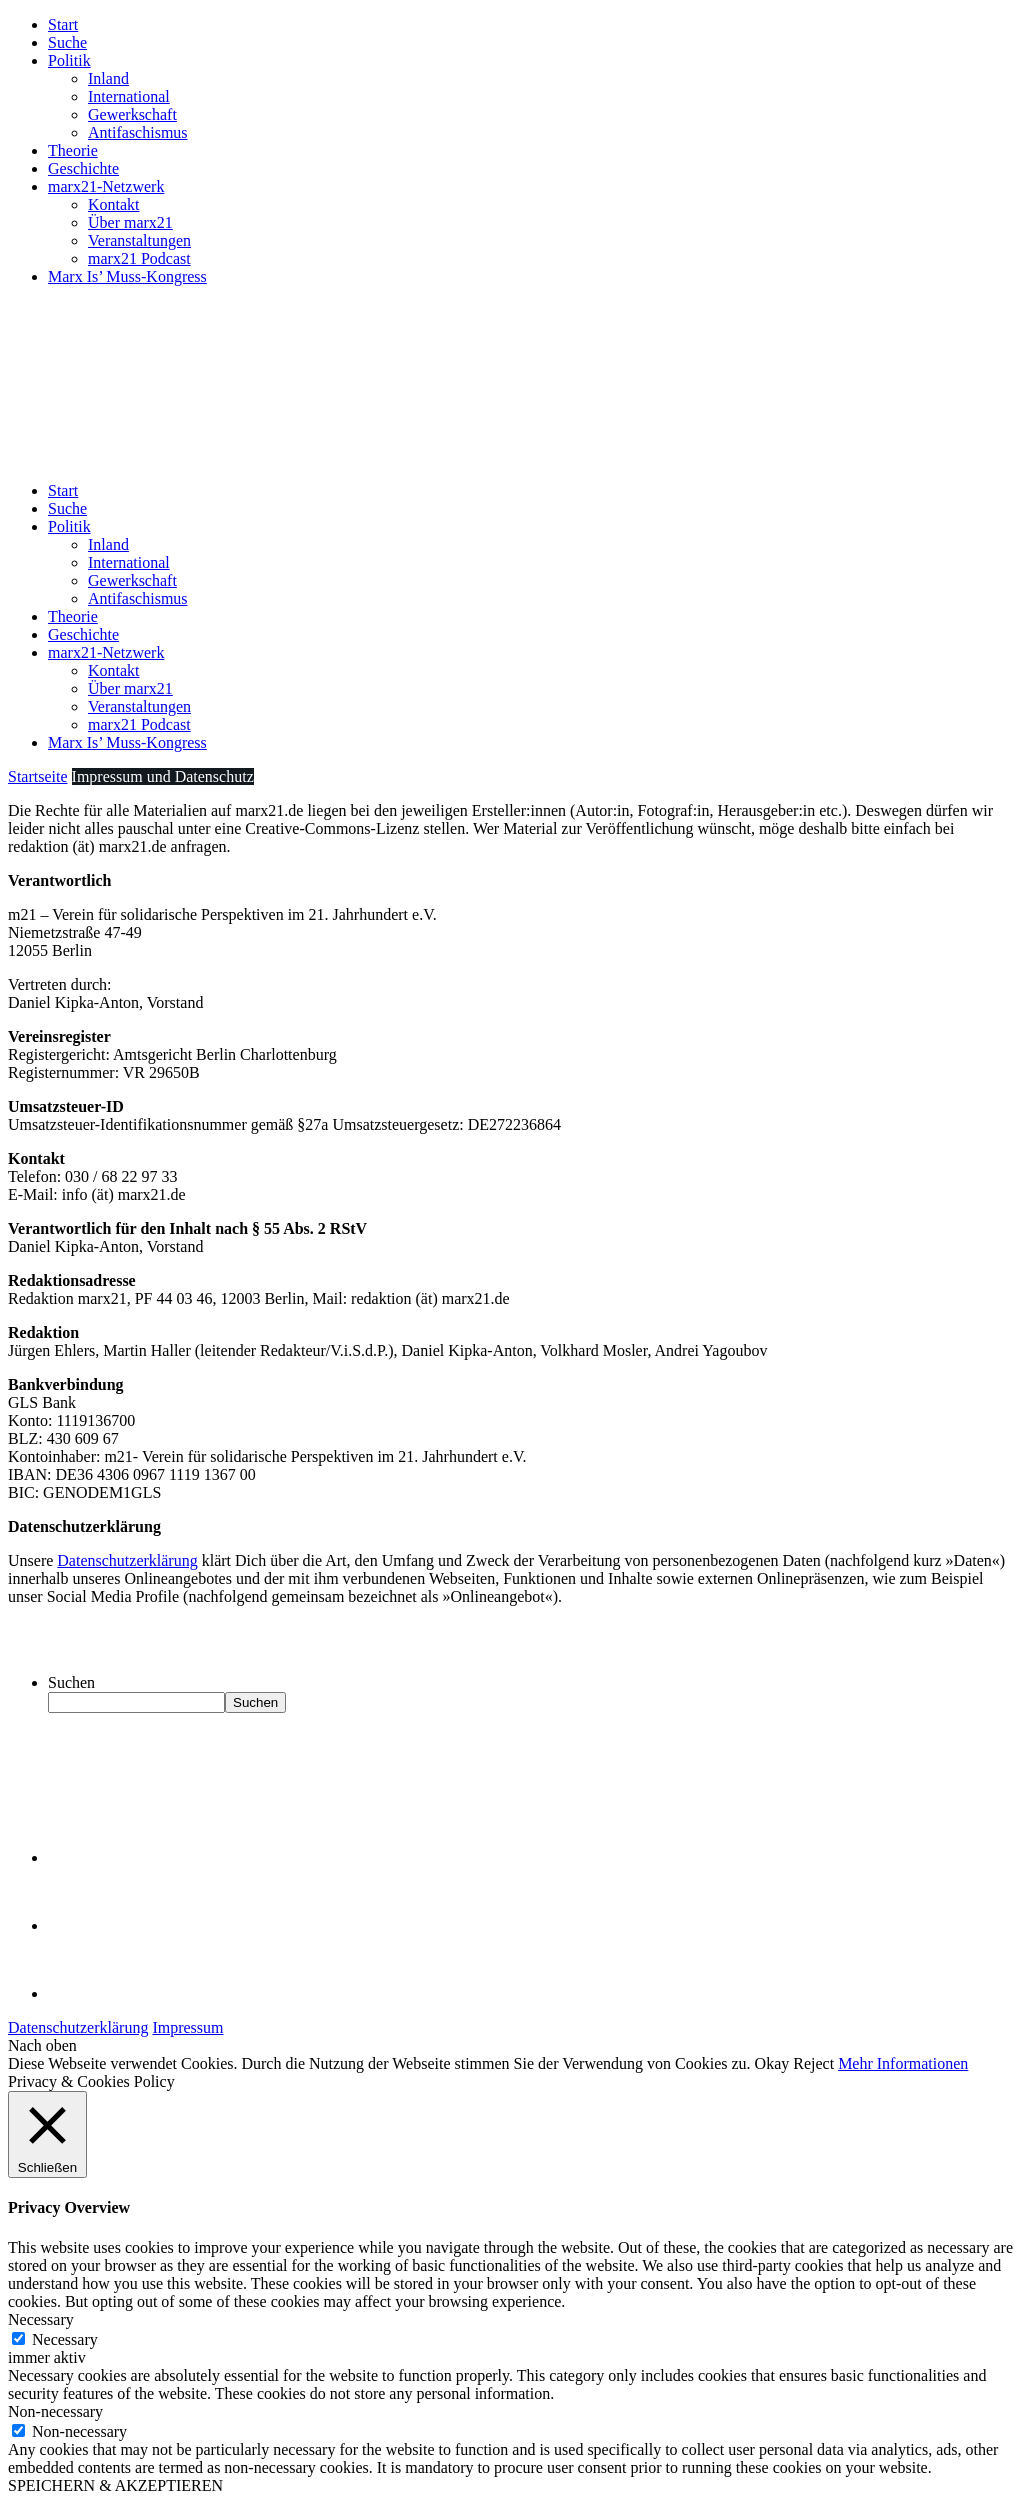 The height and width of the screenshot is (2503, 1024). I want to click on Über marx21, so click(130, 222).